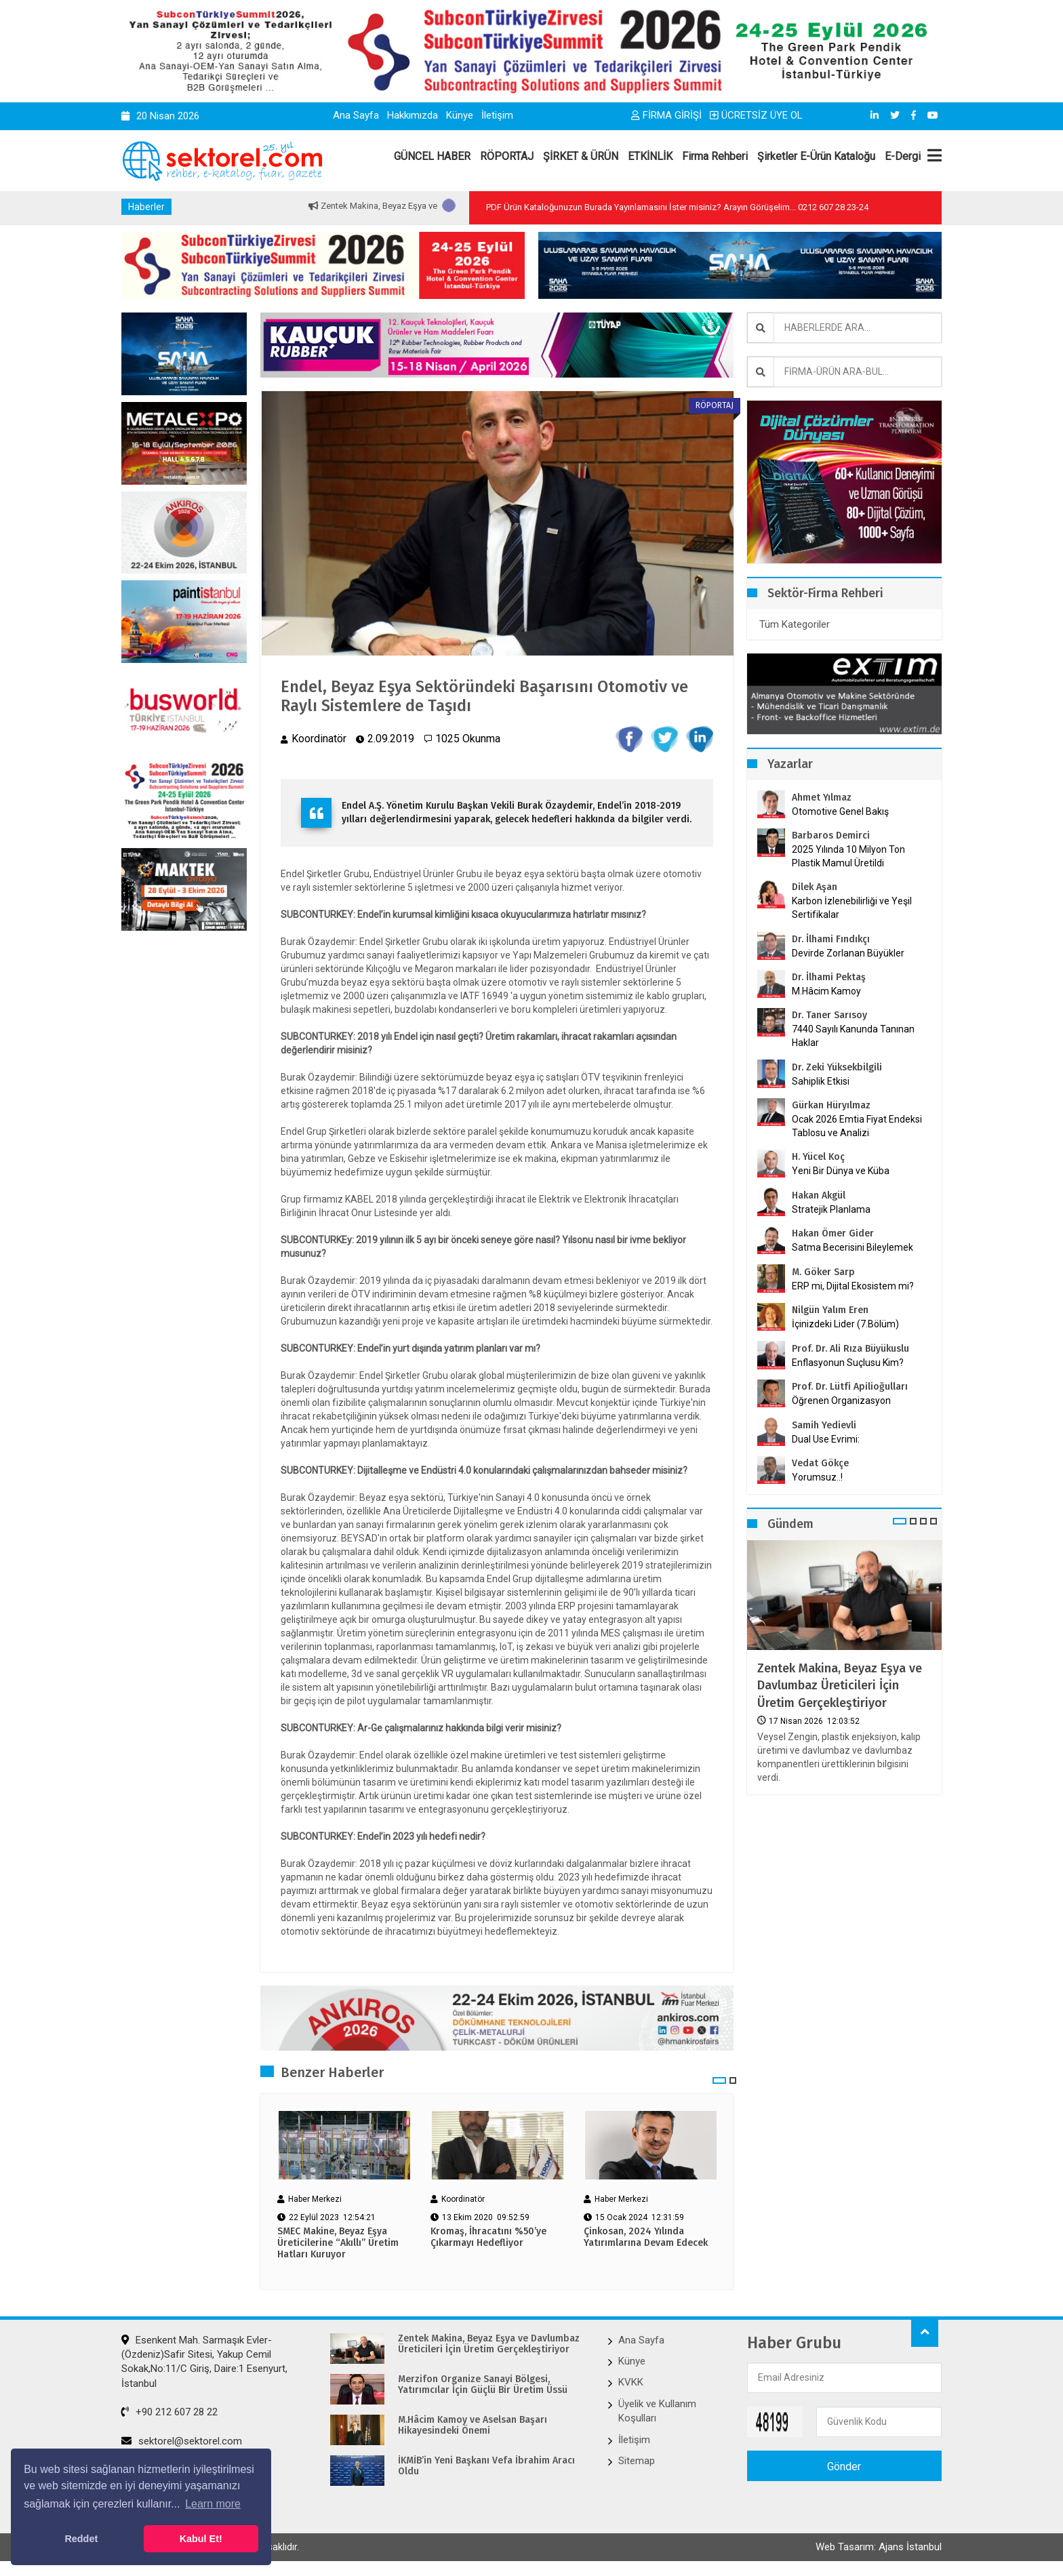 The height and width of the screenshot is (2576, 1063). Describe the element at coordinates (848, 1362) in the screenshot. I see `Enflasyonun Suçlusu Kim?` at that location.